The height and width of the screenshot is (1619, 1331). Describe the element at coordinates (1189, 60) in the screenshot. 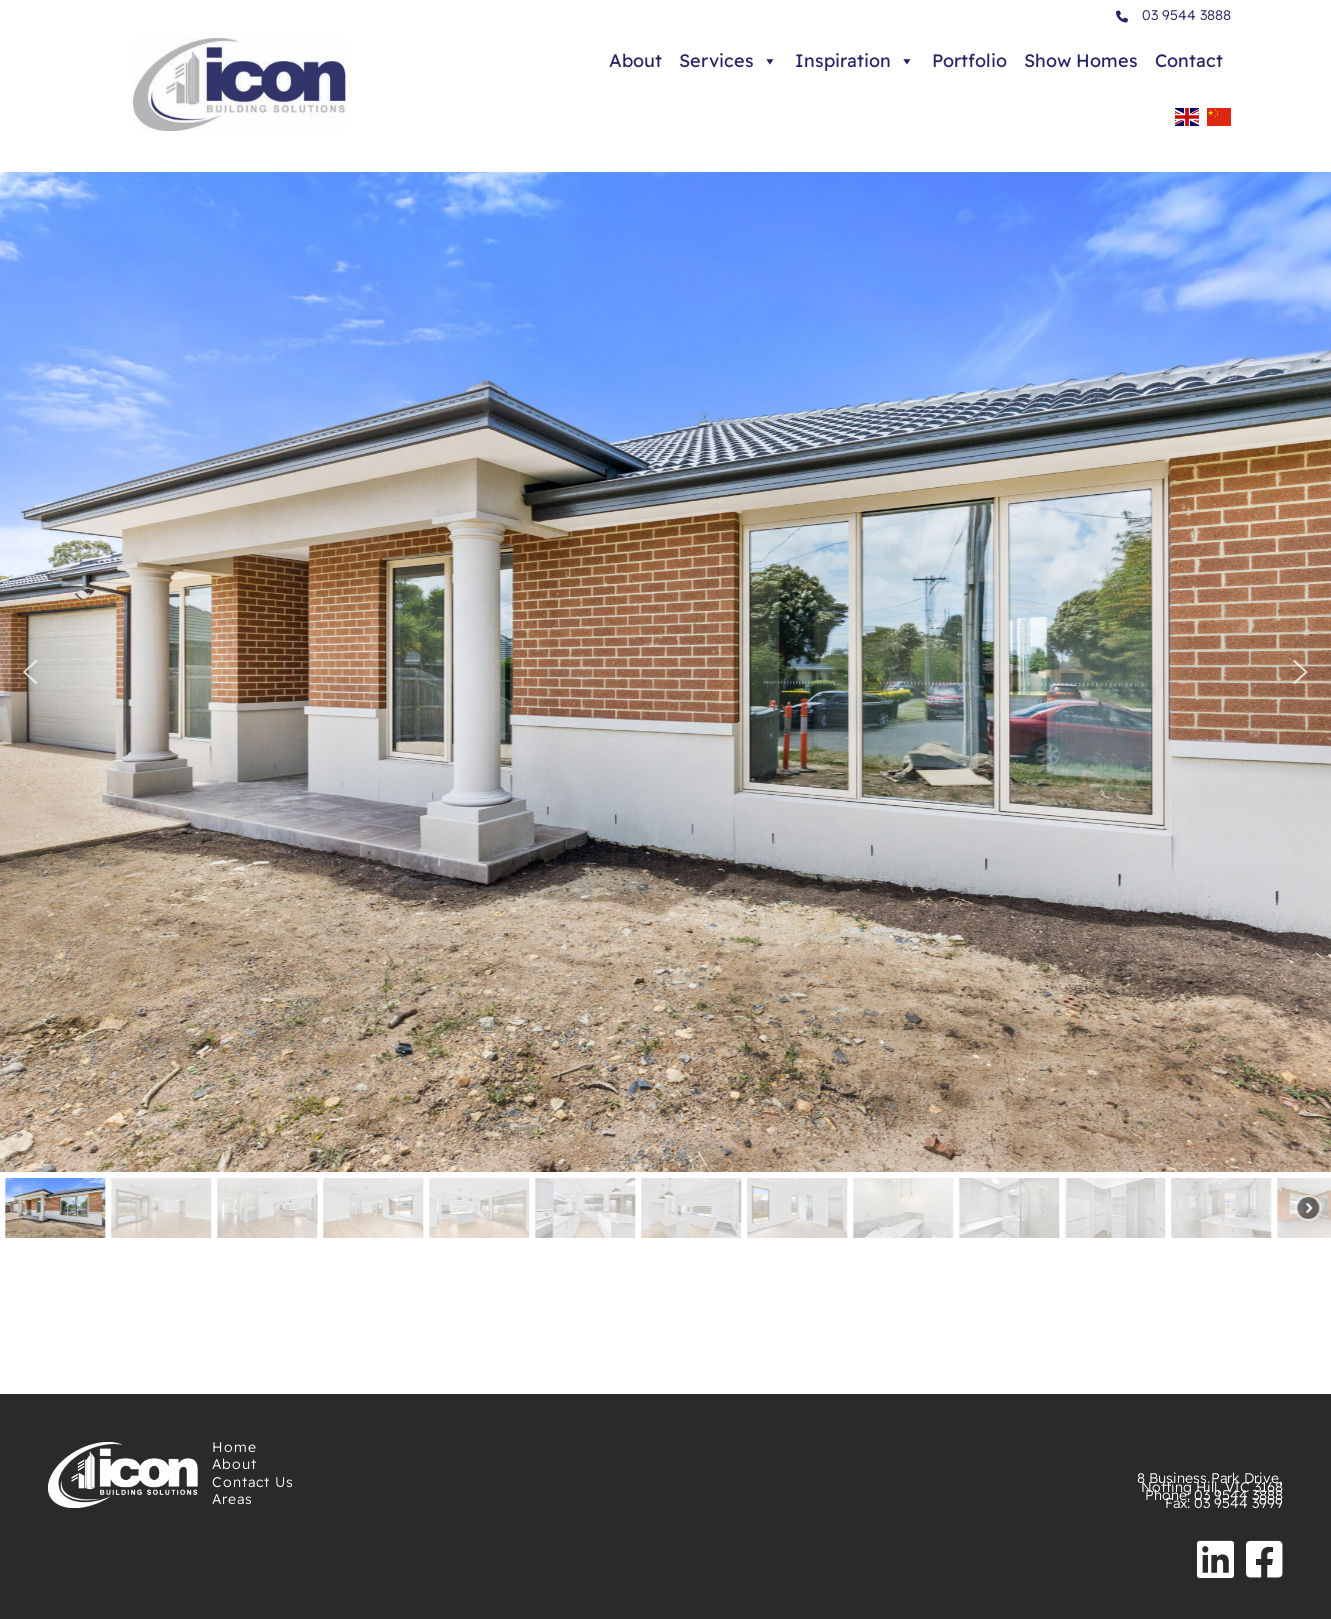

I see `Contact` at that location.